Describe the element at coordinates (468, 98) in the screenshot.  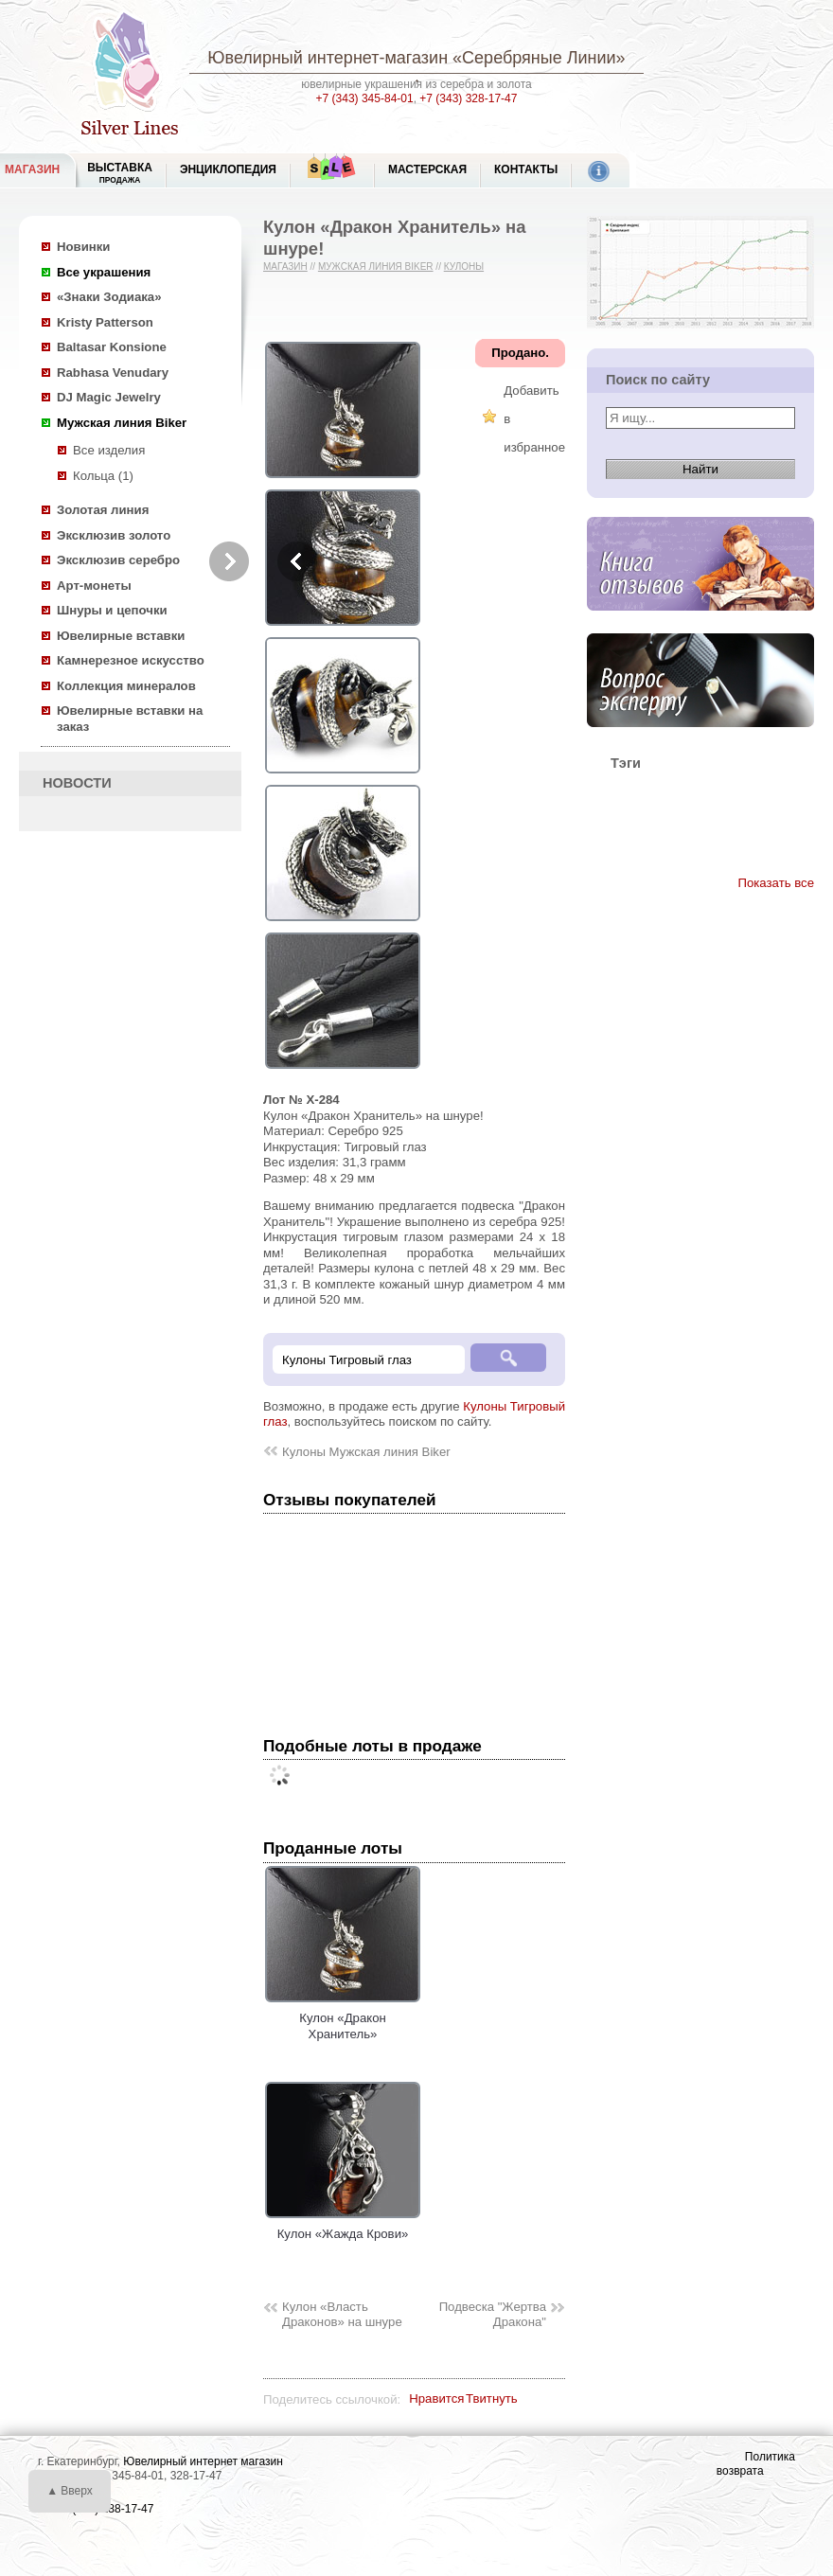
I see `+7 (343) 328-17-47` at that location.